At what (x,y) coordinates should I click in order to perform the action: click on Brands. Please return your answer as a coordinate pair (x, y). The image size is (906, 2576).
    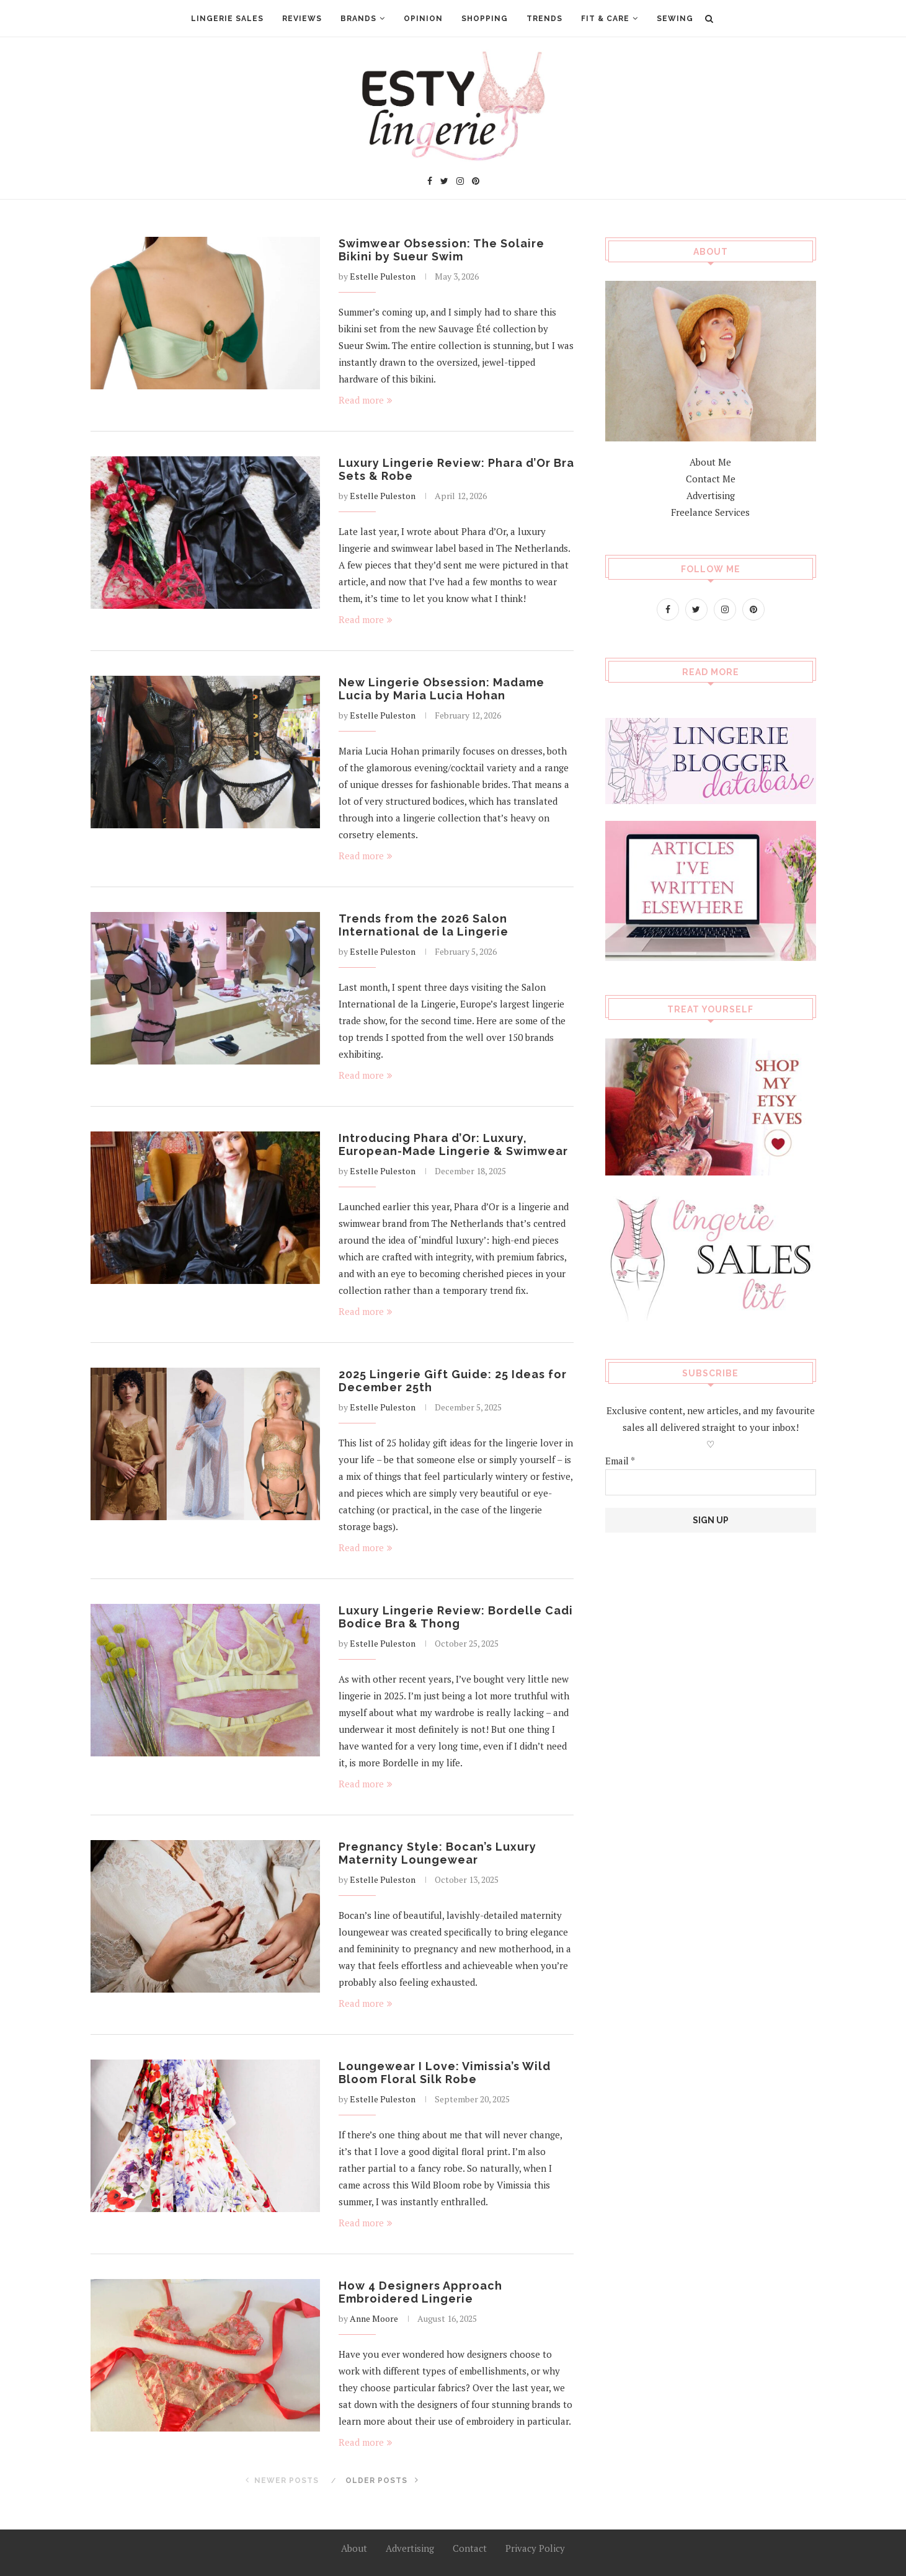
    Looking at the image, I should click on (358, 18).